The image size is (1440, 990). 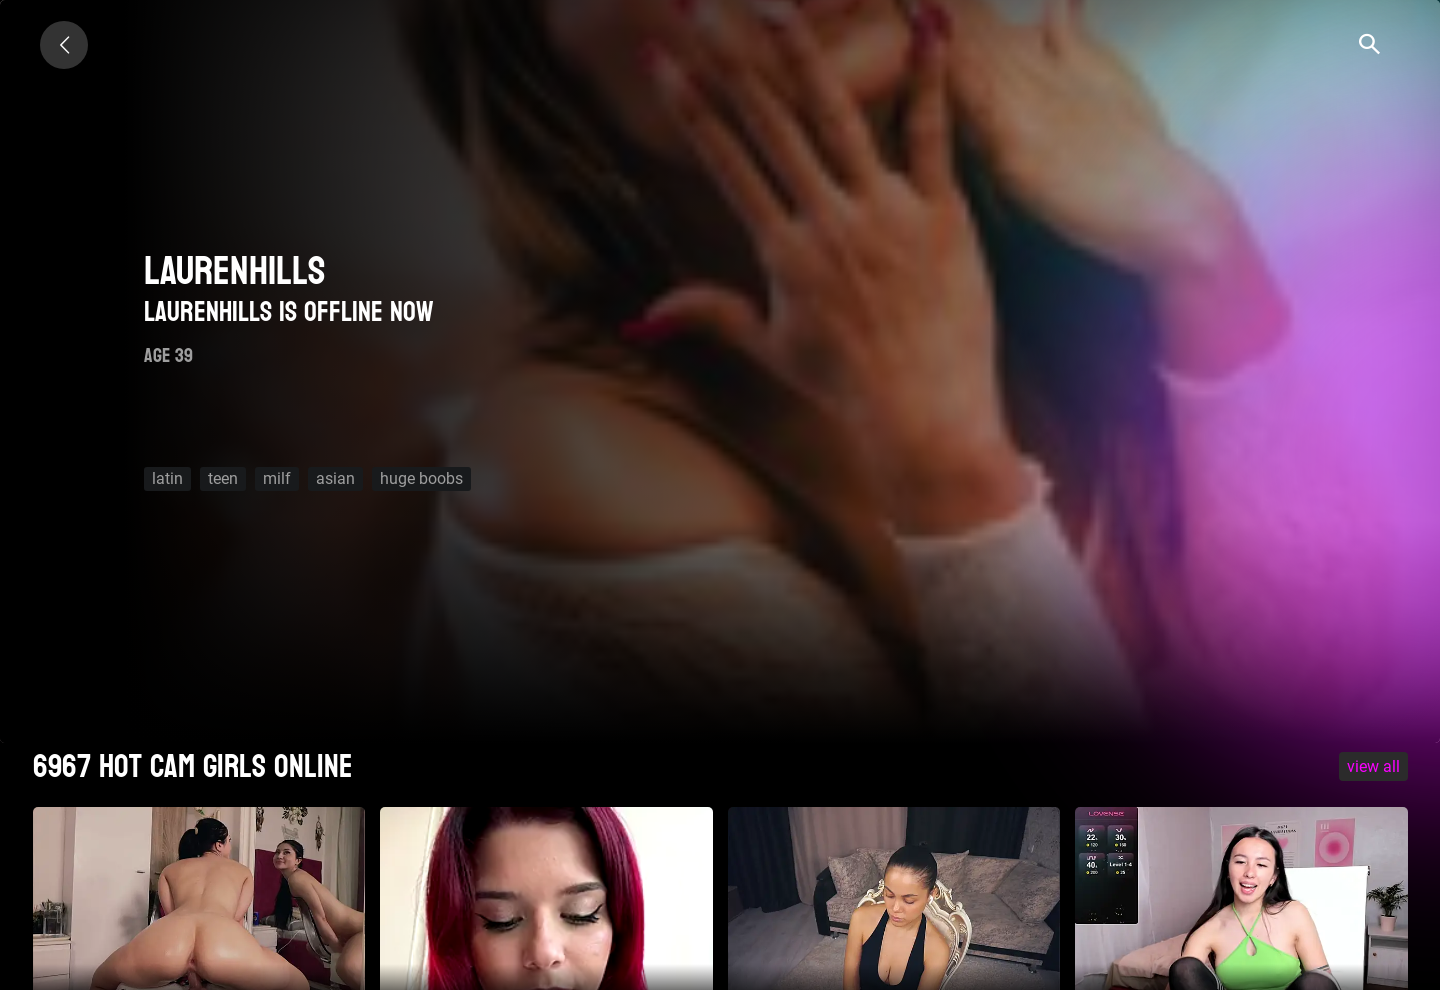 What do you see at coordinates (167, 478) in the screenshot?
I see `latin` at bounding box center [167, 478].